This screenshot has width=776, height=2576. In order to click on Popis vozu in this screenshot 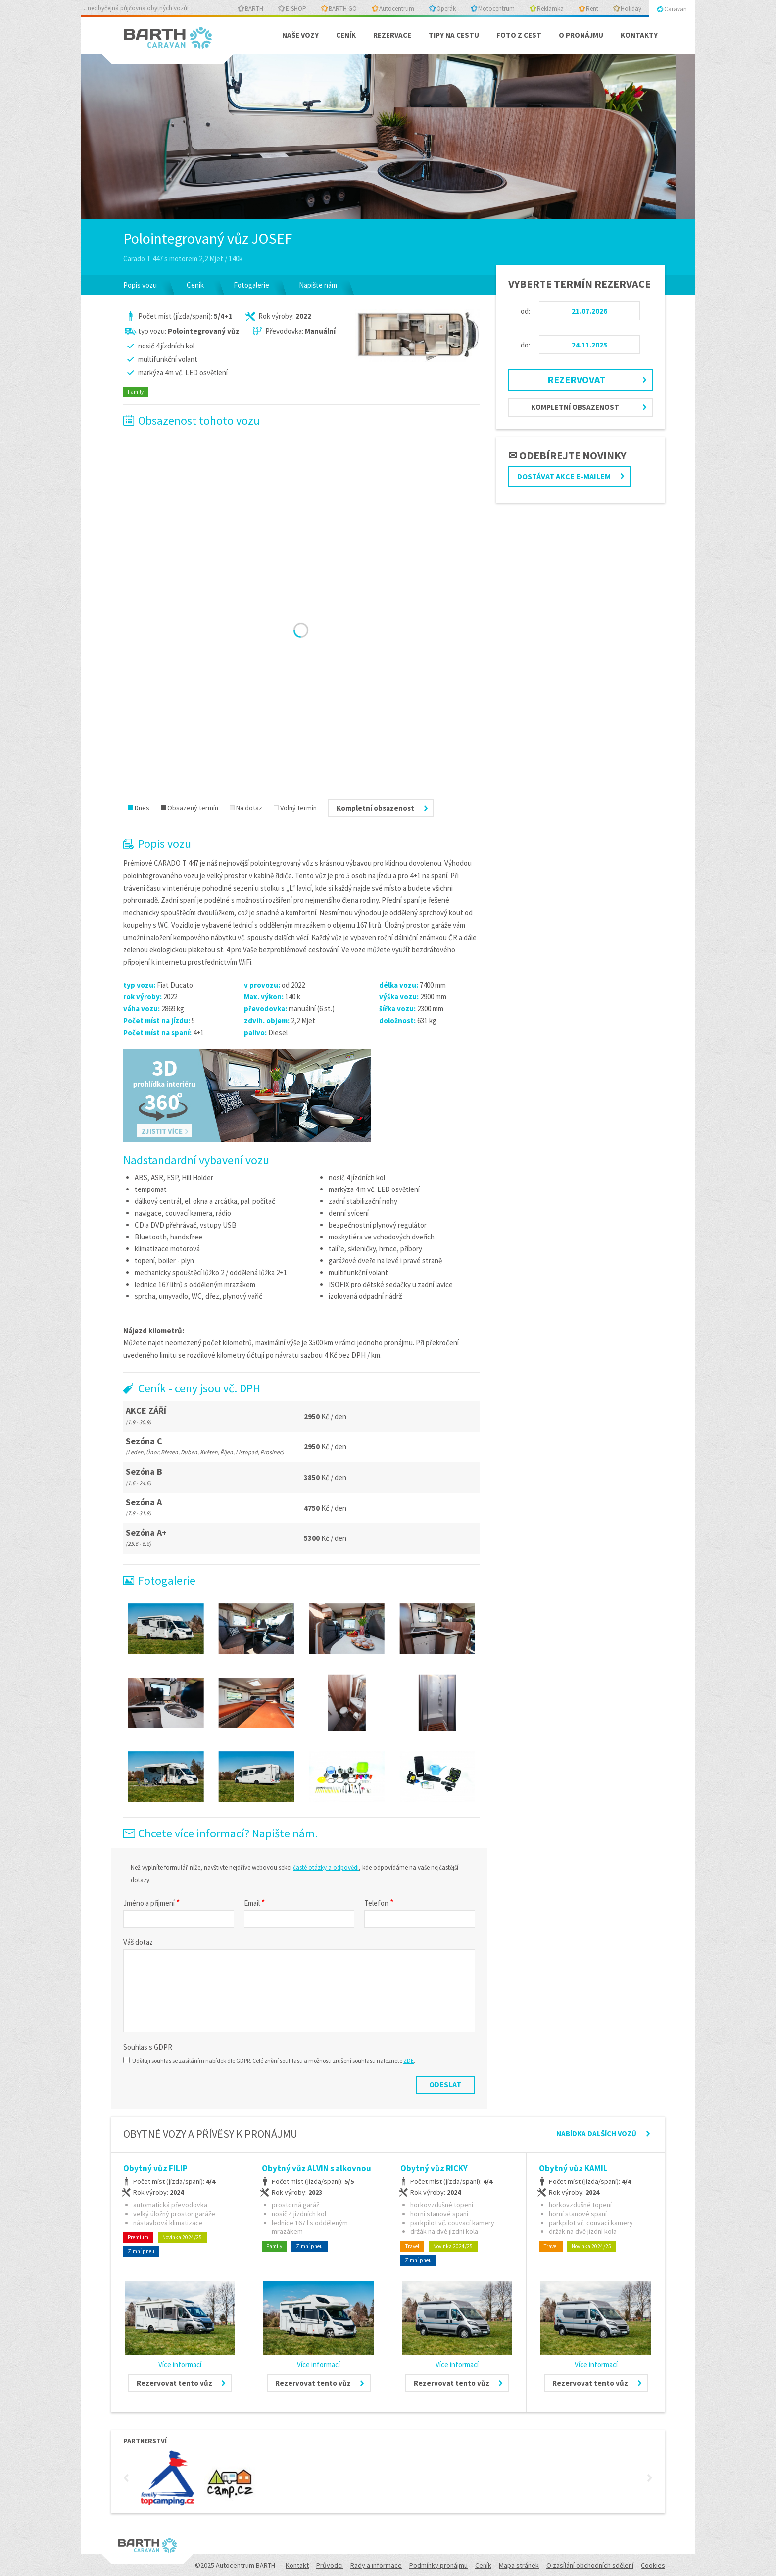, I will do `click(140, 285)`.